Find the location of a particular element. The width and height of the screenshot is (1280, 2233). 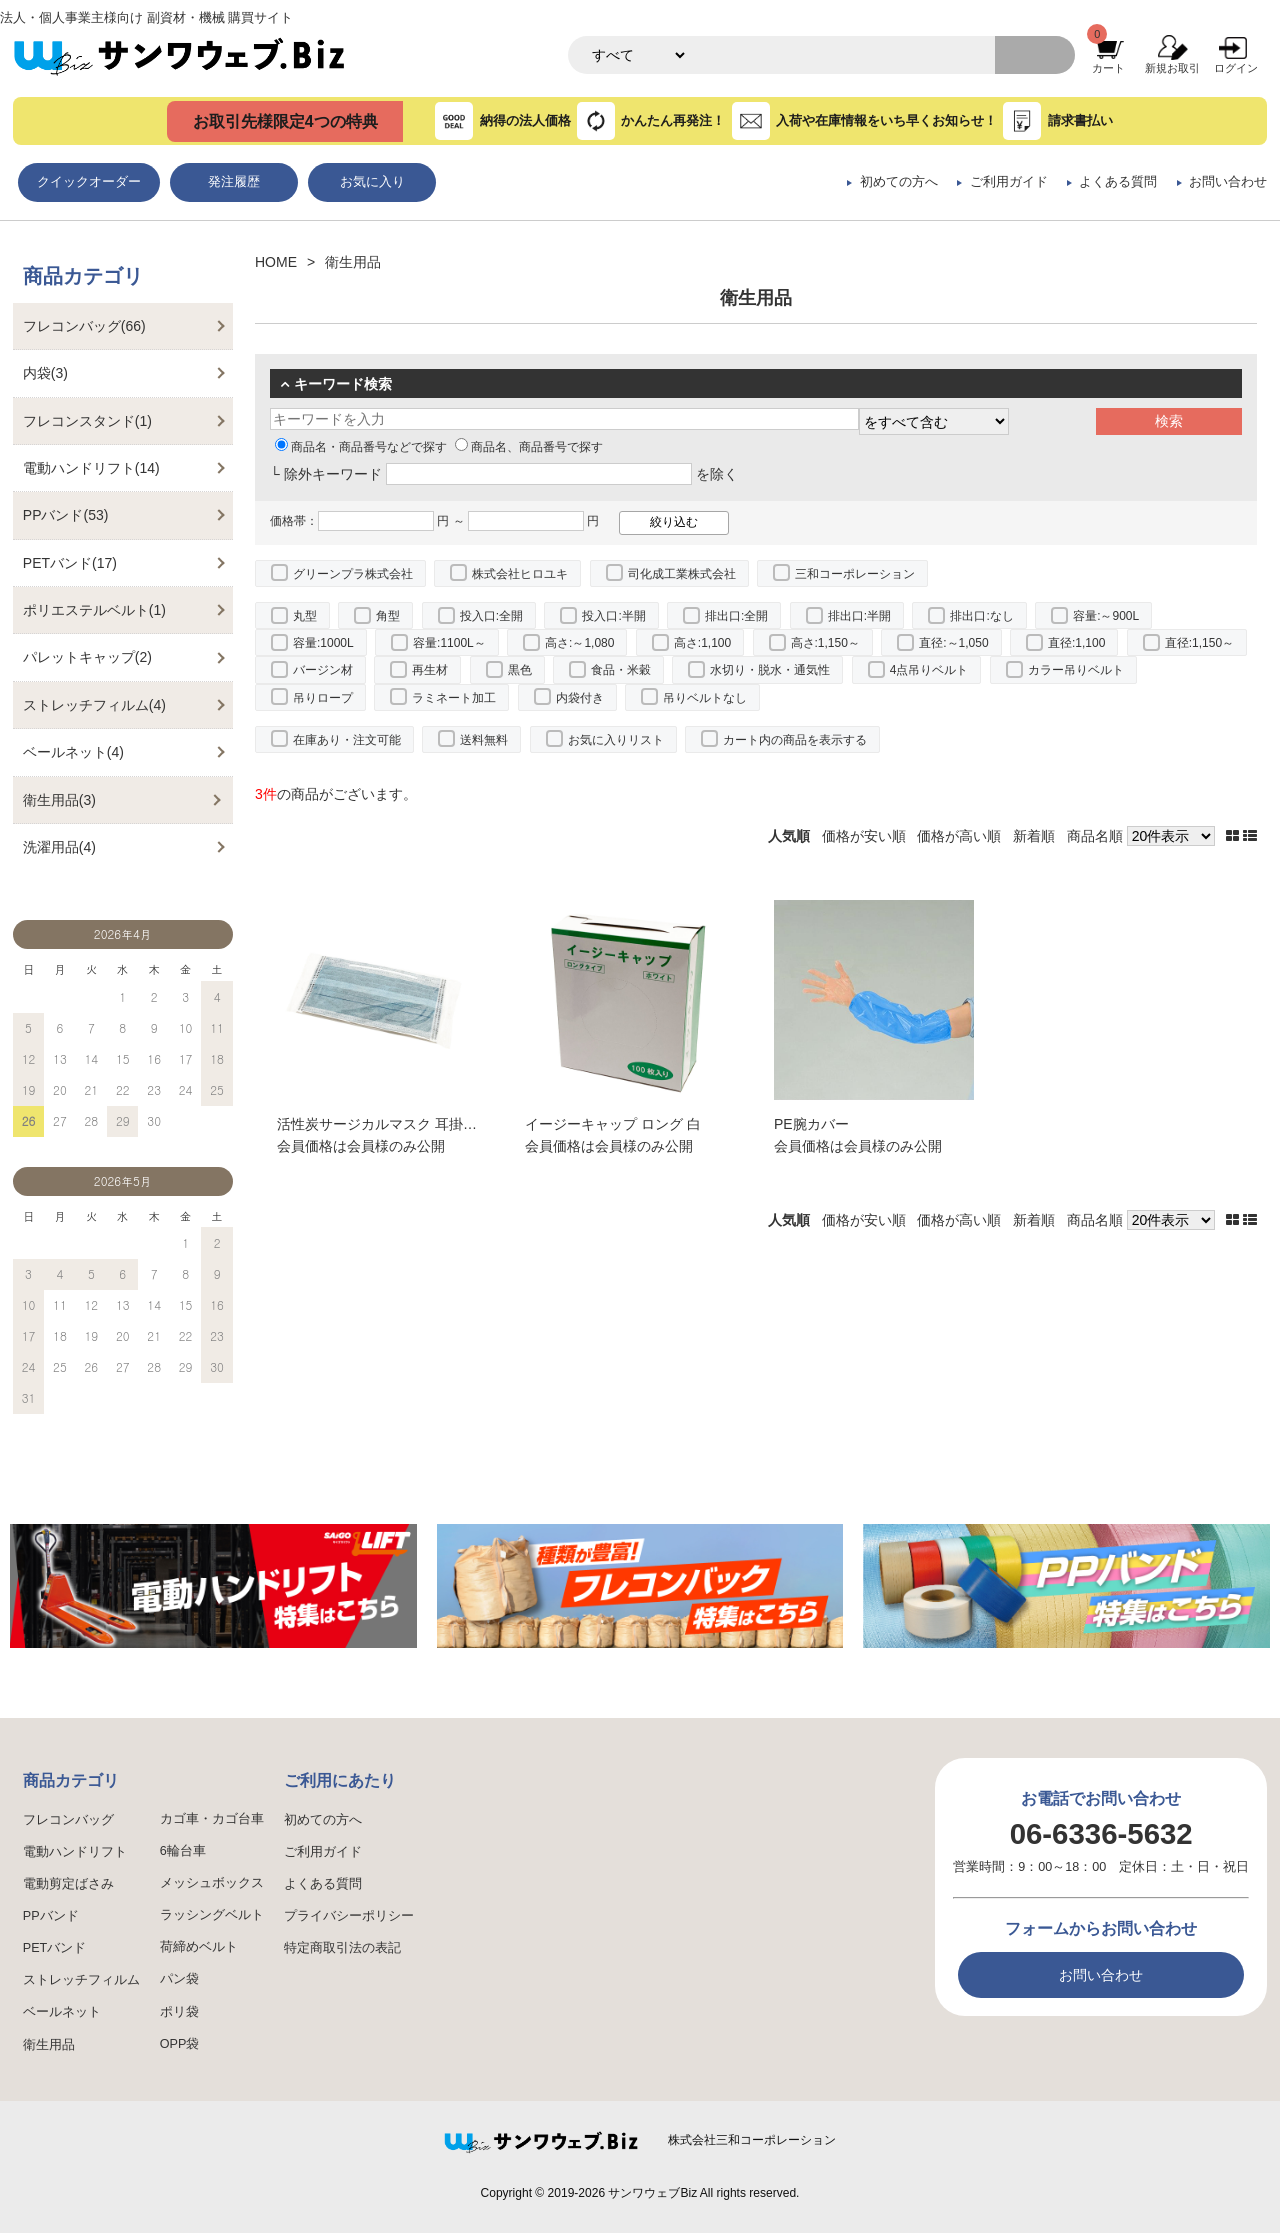

活性炭サージカルマスク 耳掛け EPS-04 is located at coordinates (403, 1124).